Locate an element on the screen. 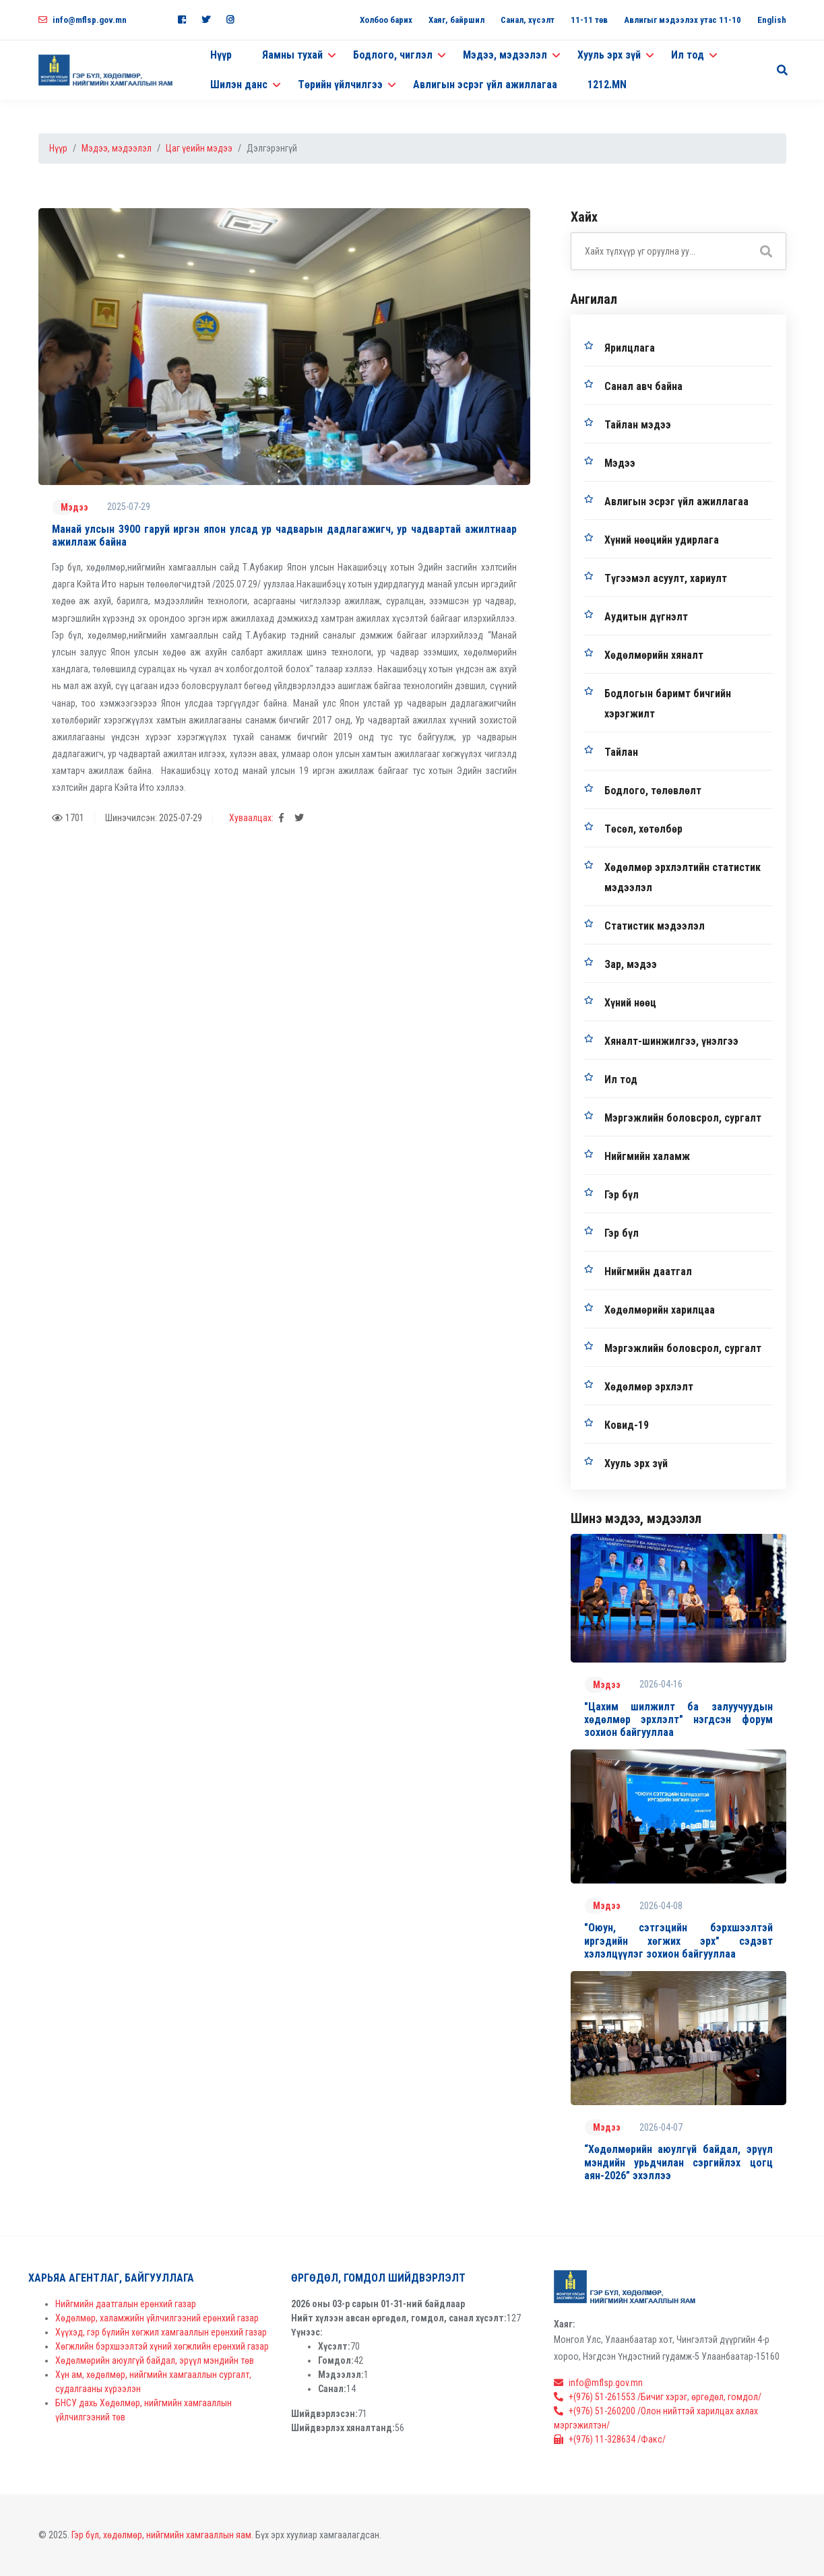 This screenshot has width=824, height=2576. Түгээмэл асуулт, хариулт is located at coordinates (665, 578).